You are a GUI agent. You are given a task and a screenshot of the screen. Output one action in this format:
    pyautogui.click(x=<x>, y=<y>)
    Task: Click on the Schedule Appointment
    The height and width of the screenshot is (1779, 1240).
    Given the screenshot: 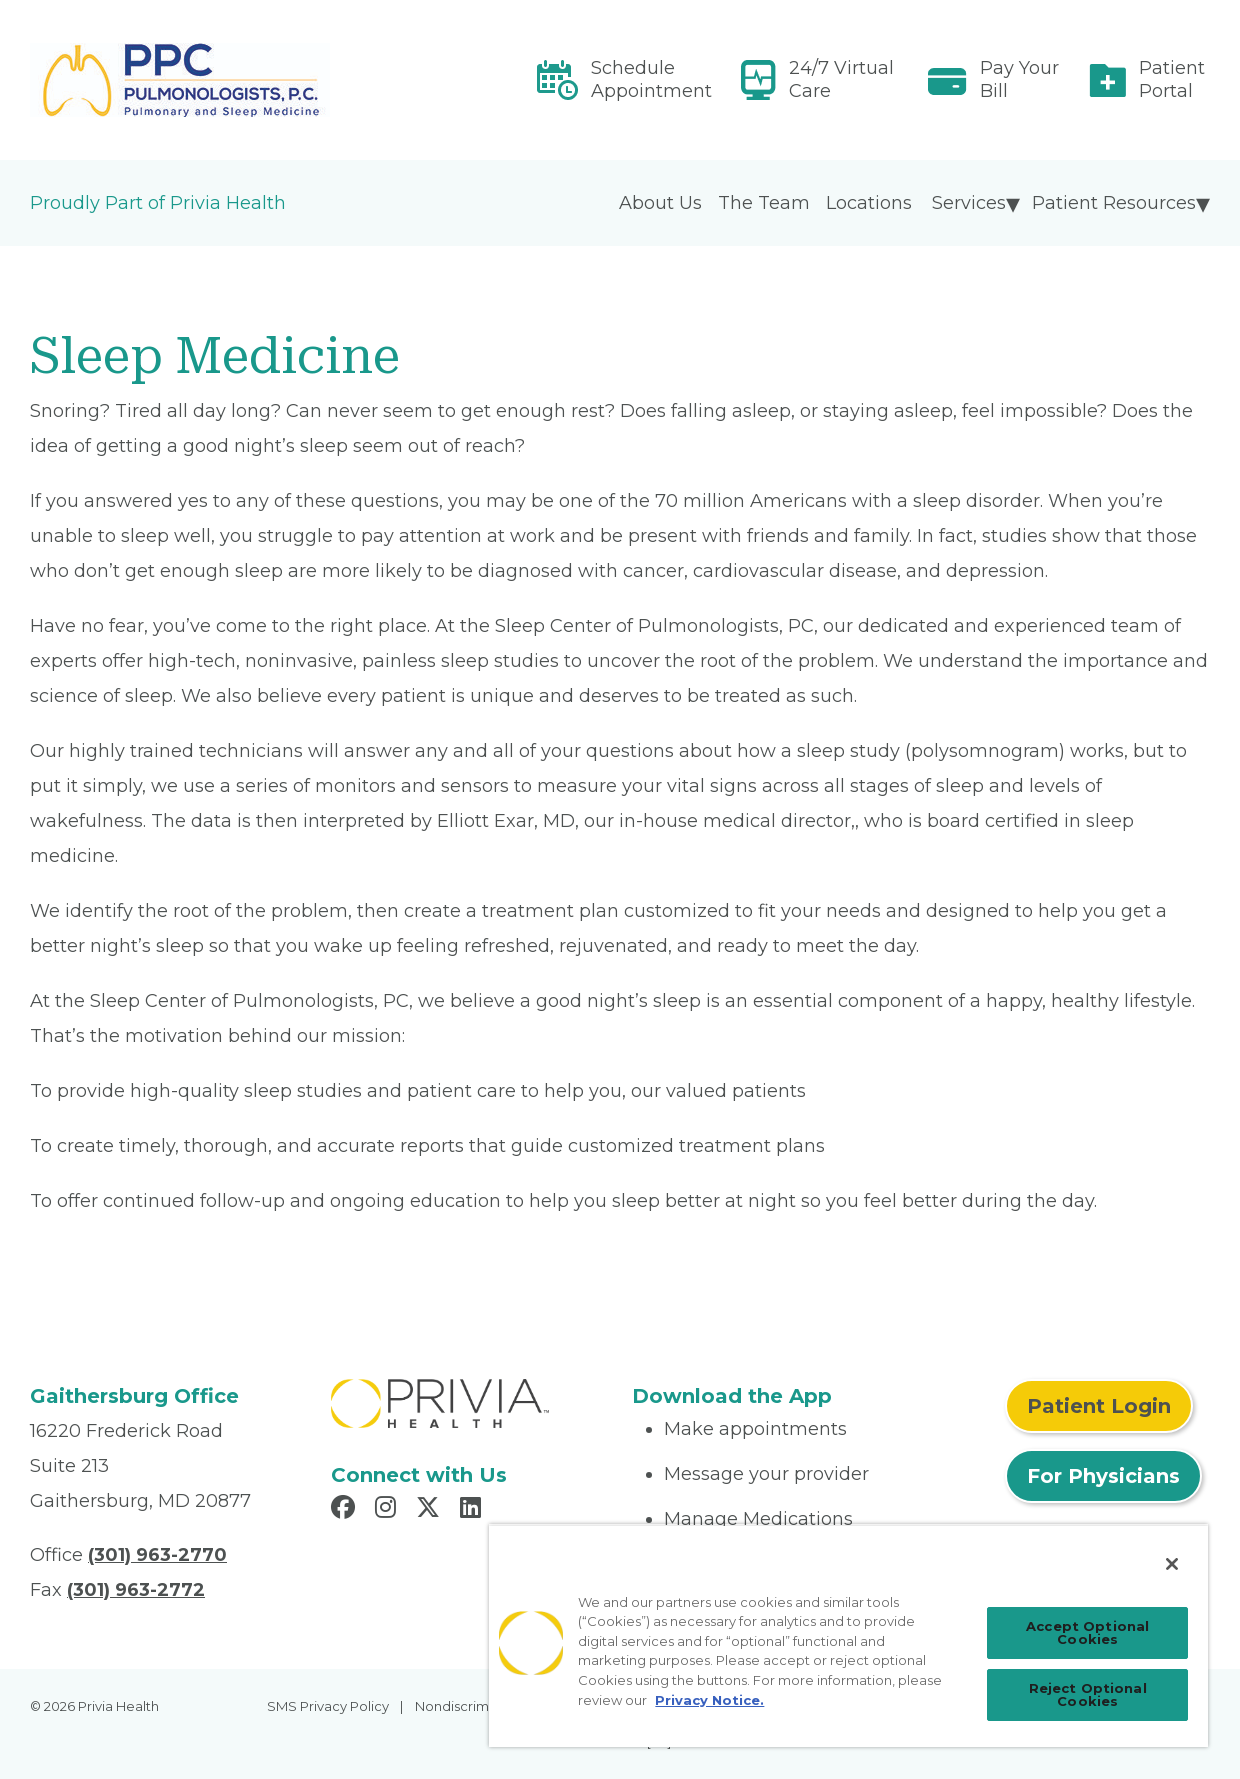 What is the action you would take?
    pyautogui.click(x=651, y=79)
    